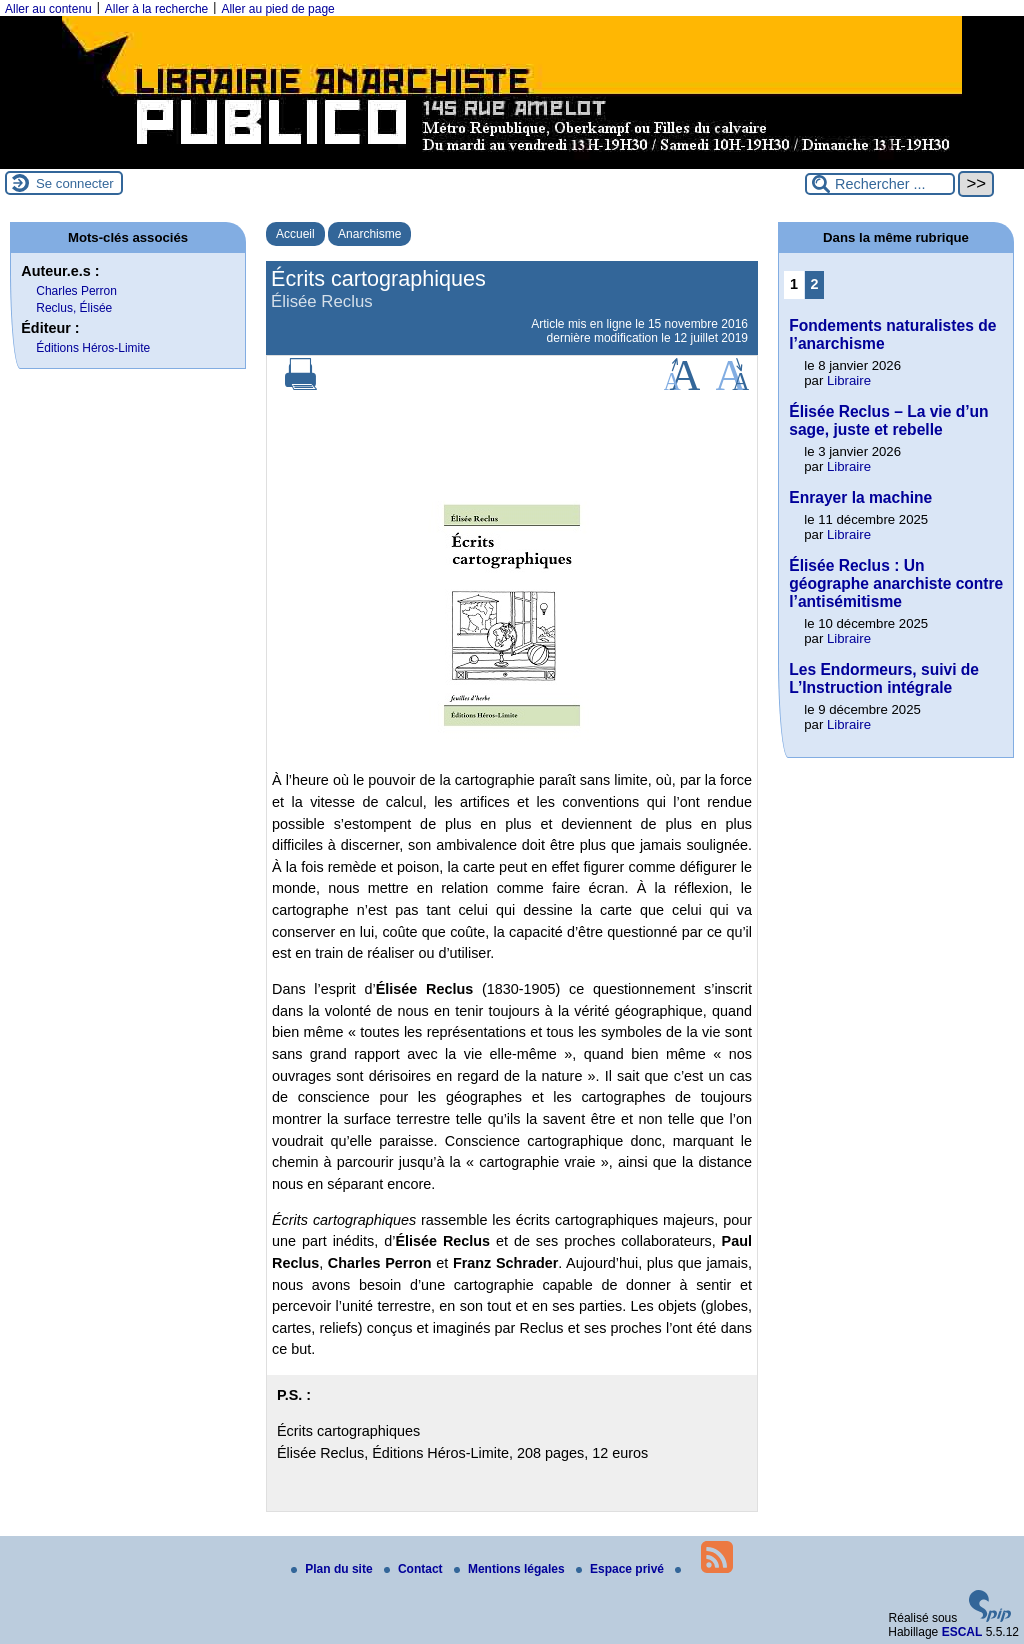 The image size is (1024, 1644). What do you see at coordinates (333, 1569) in the screenshot?
I see `Plan du site` at bounding box center [333, 1569].